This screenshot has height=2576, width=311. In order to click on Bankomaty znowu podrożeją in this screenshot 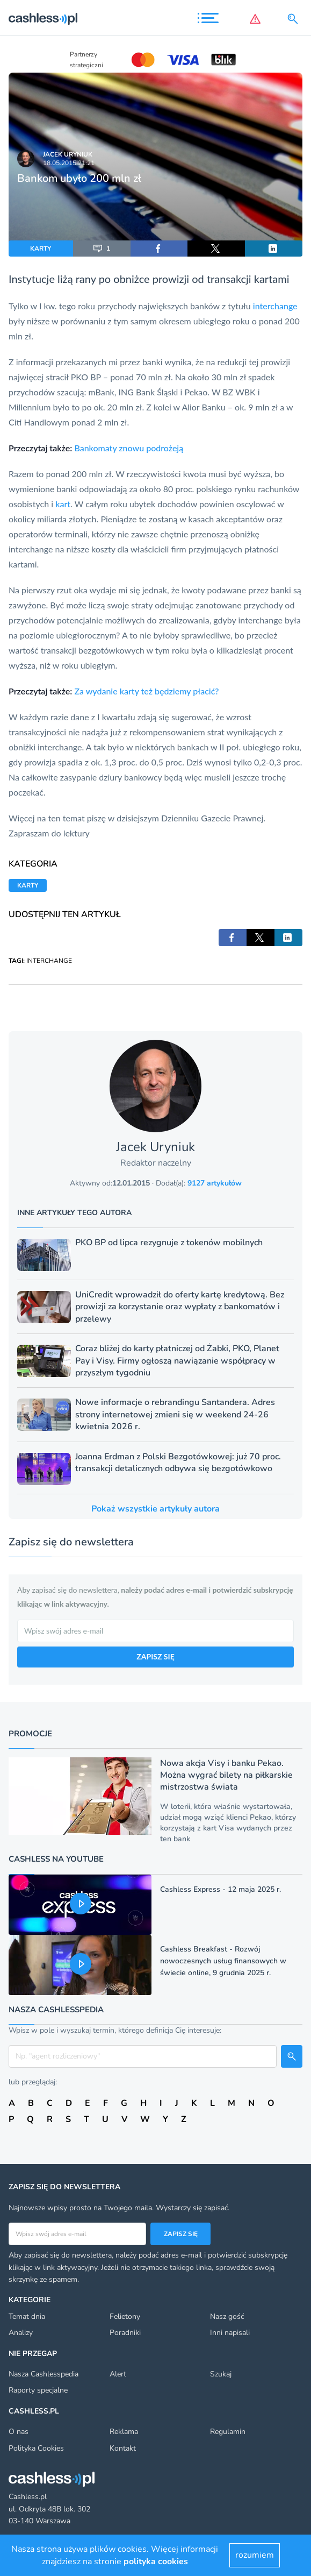, I will do `click(128, 448)`.